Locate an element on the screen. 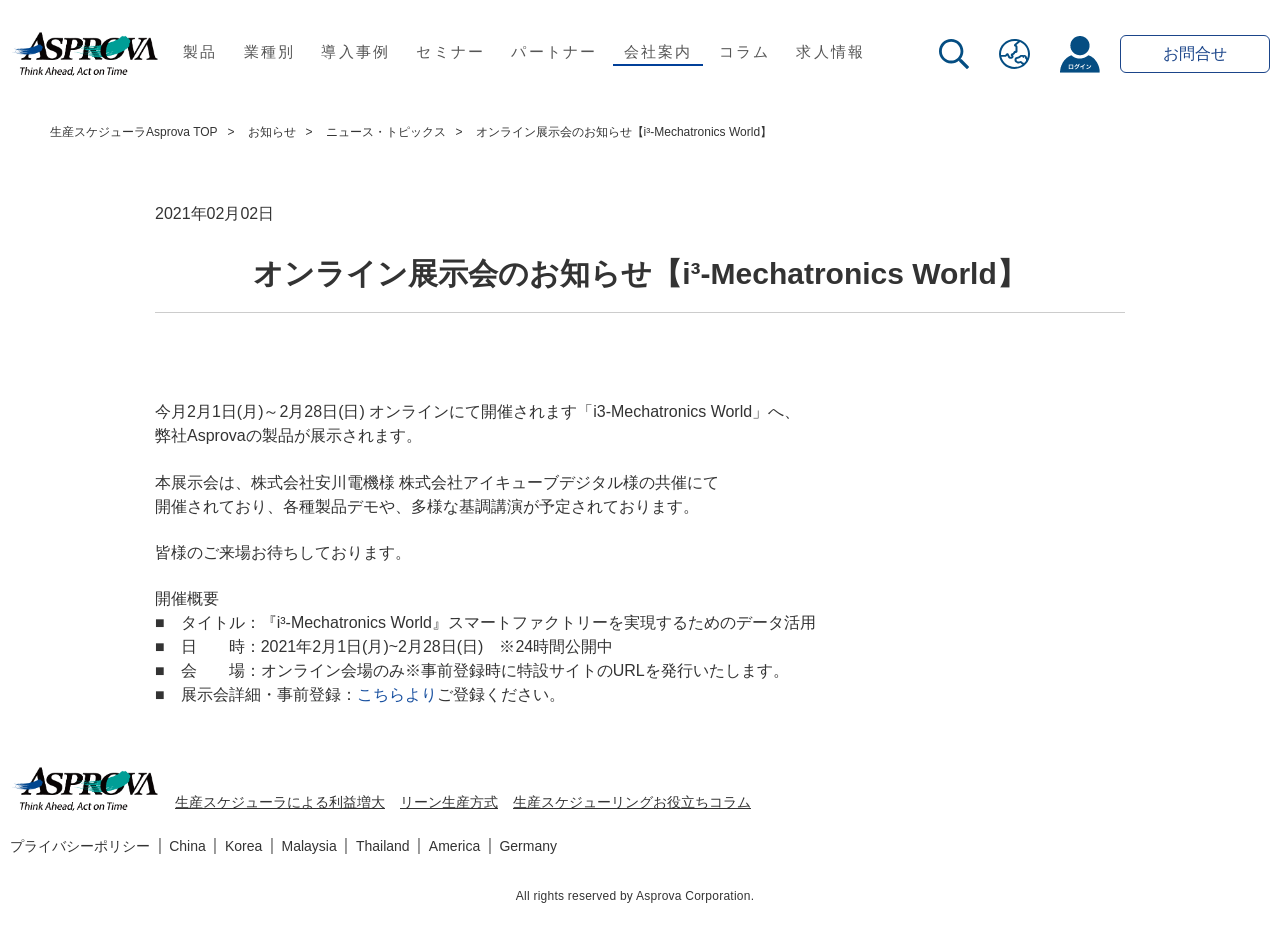 The width and height of the screenshot is (1280, 927). こちらより is located at coordinates (397, 694).